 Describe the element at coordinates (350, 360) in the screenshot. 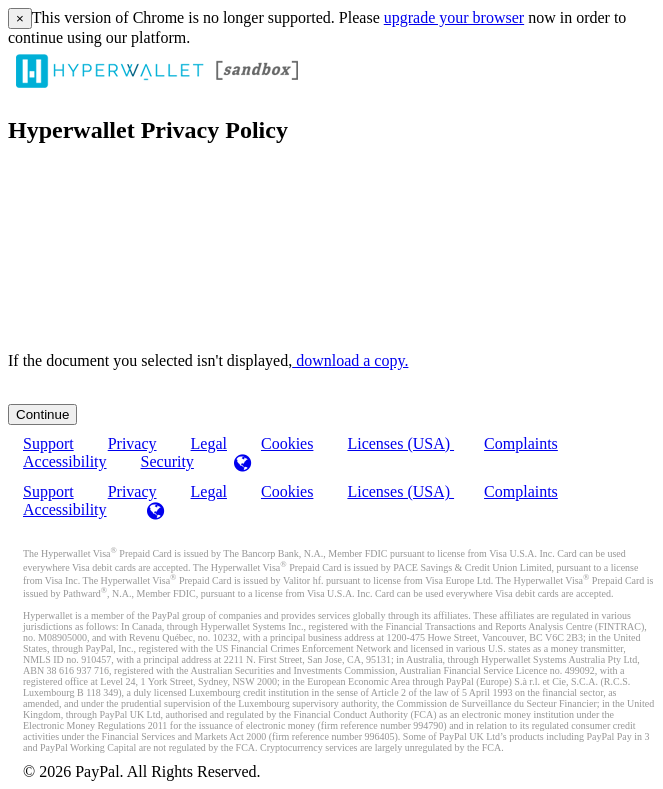

I see `‏‏‎ ‎download a copy.` at that location.